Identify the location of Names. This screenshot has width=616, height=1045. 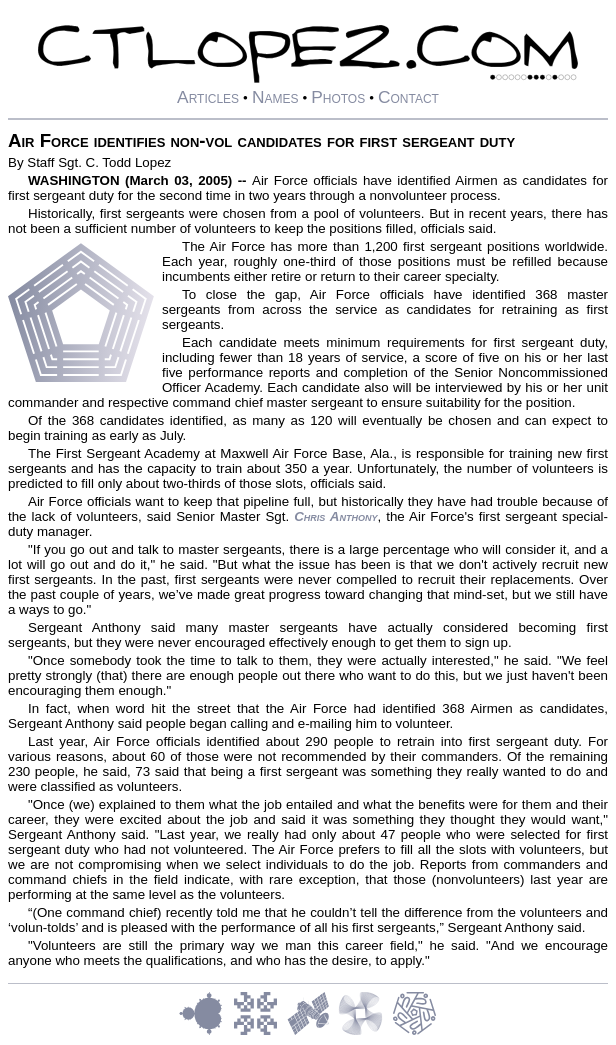
(275, 97).